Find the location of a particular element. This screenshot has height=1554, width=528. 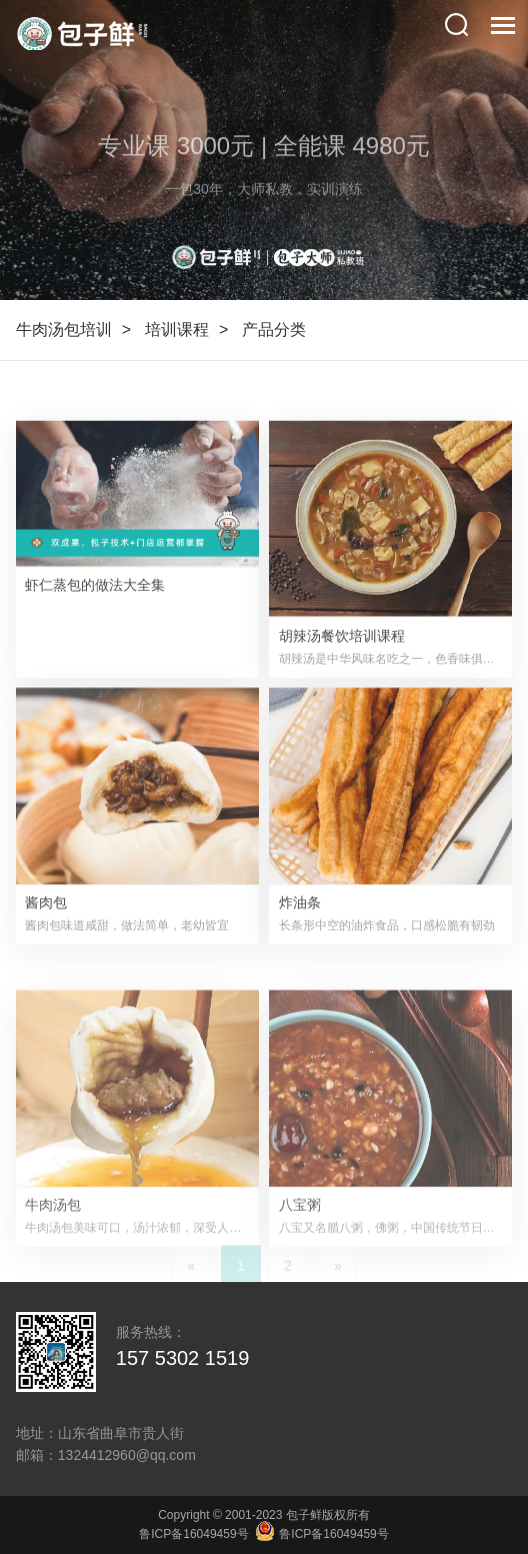

牛肉汤包培训 is located at coordinates (64, 329).